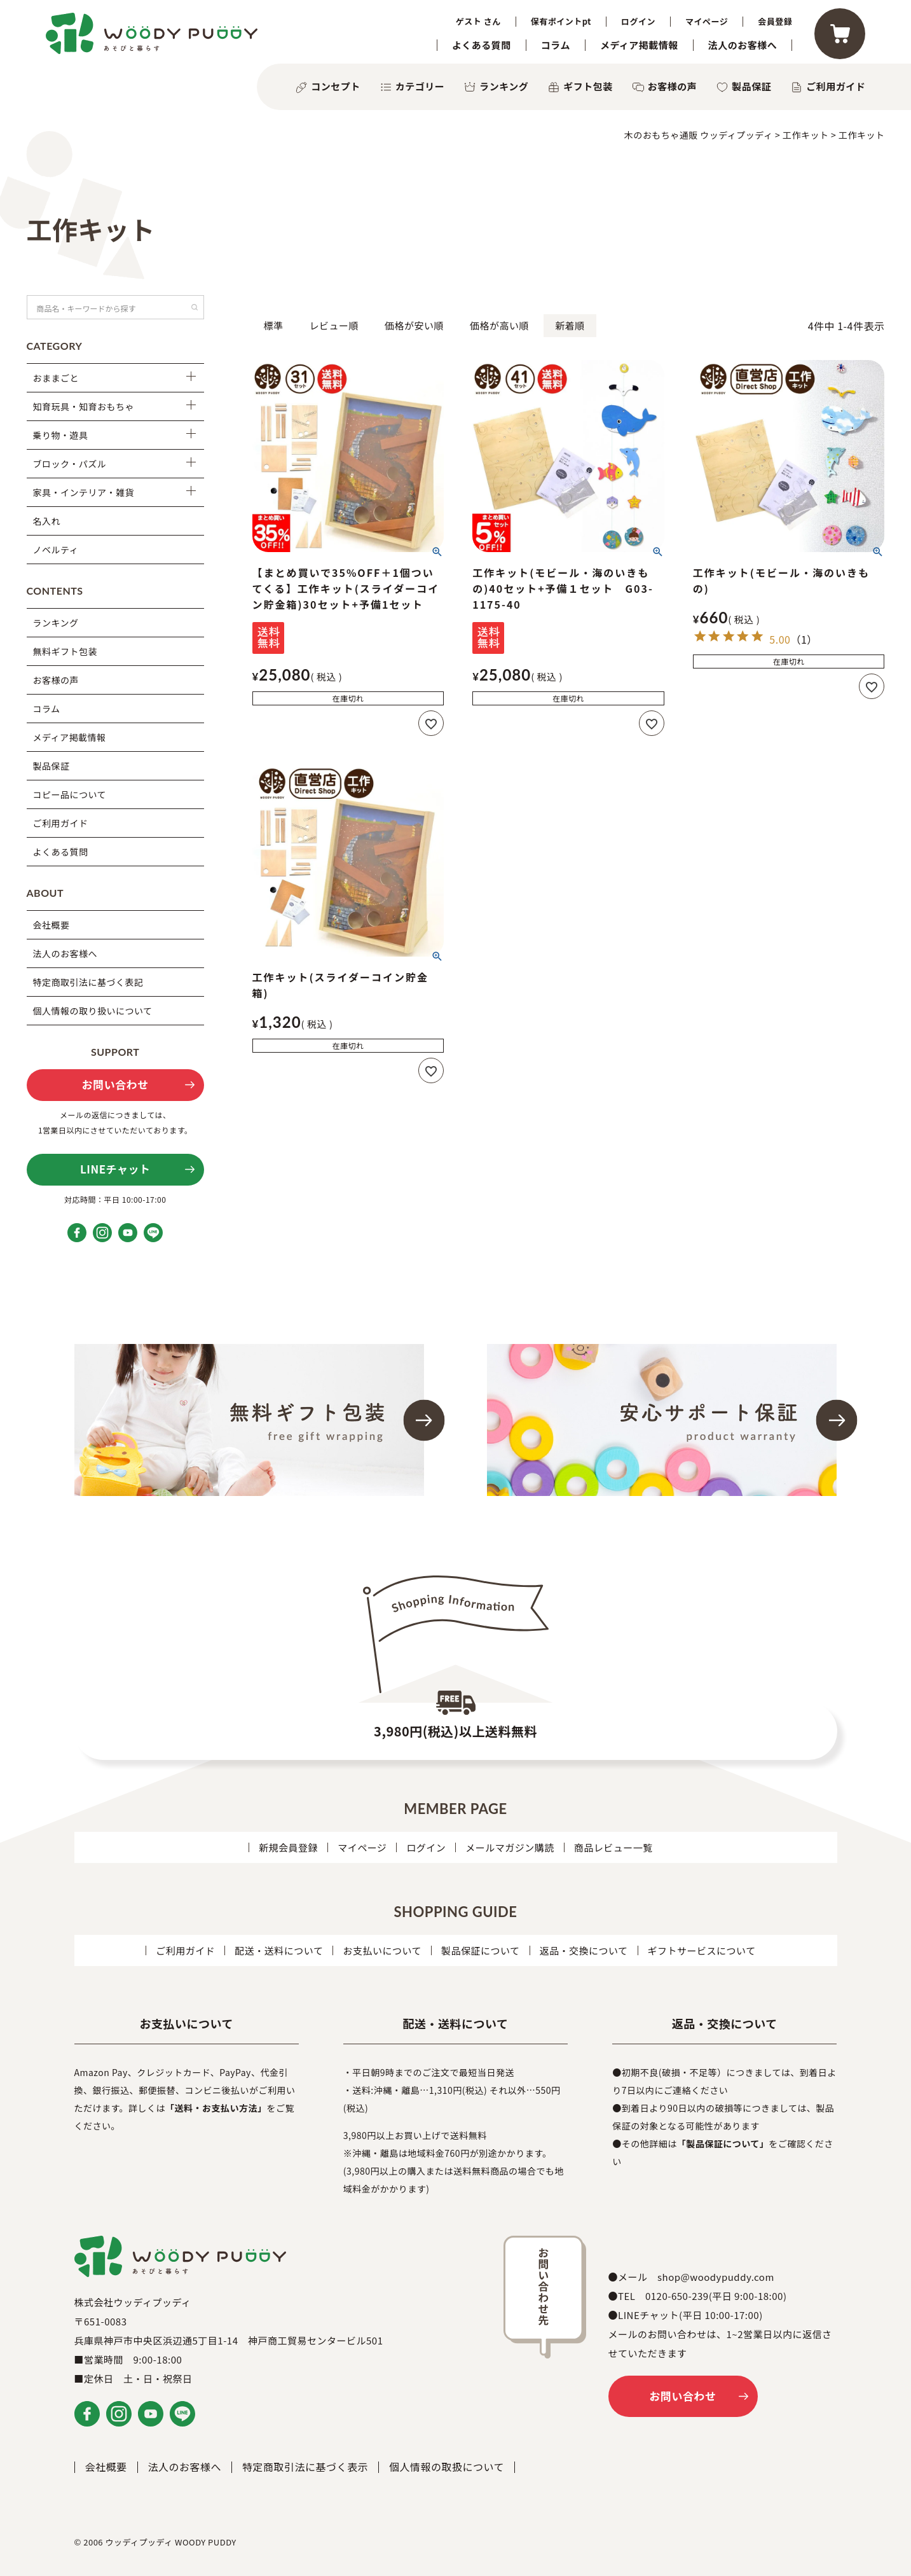 The image size is (911, 2576). What do you see at coordinates (84, 492) in the screenshot?
I see `家具・インテリア・雑貨` at bounding box center [84, 492].